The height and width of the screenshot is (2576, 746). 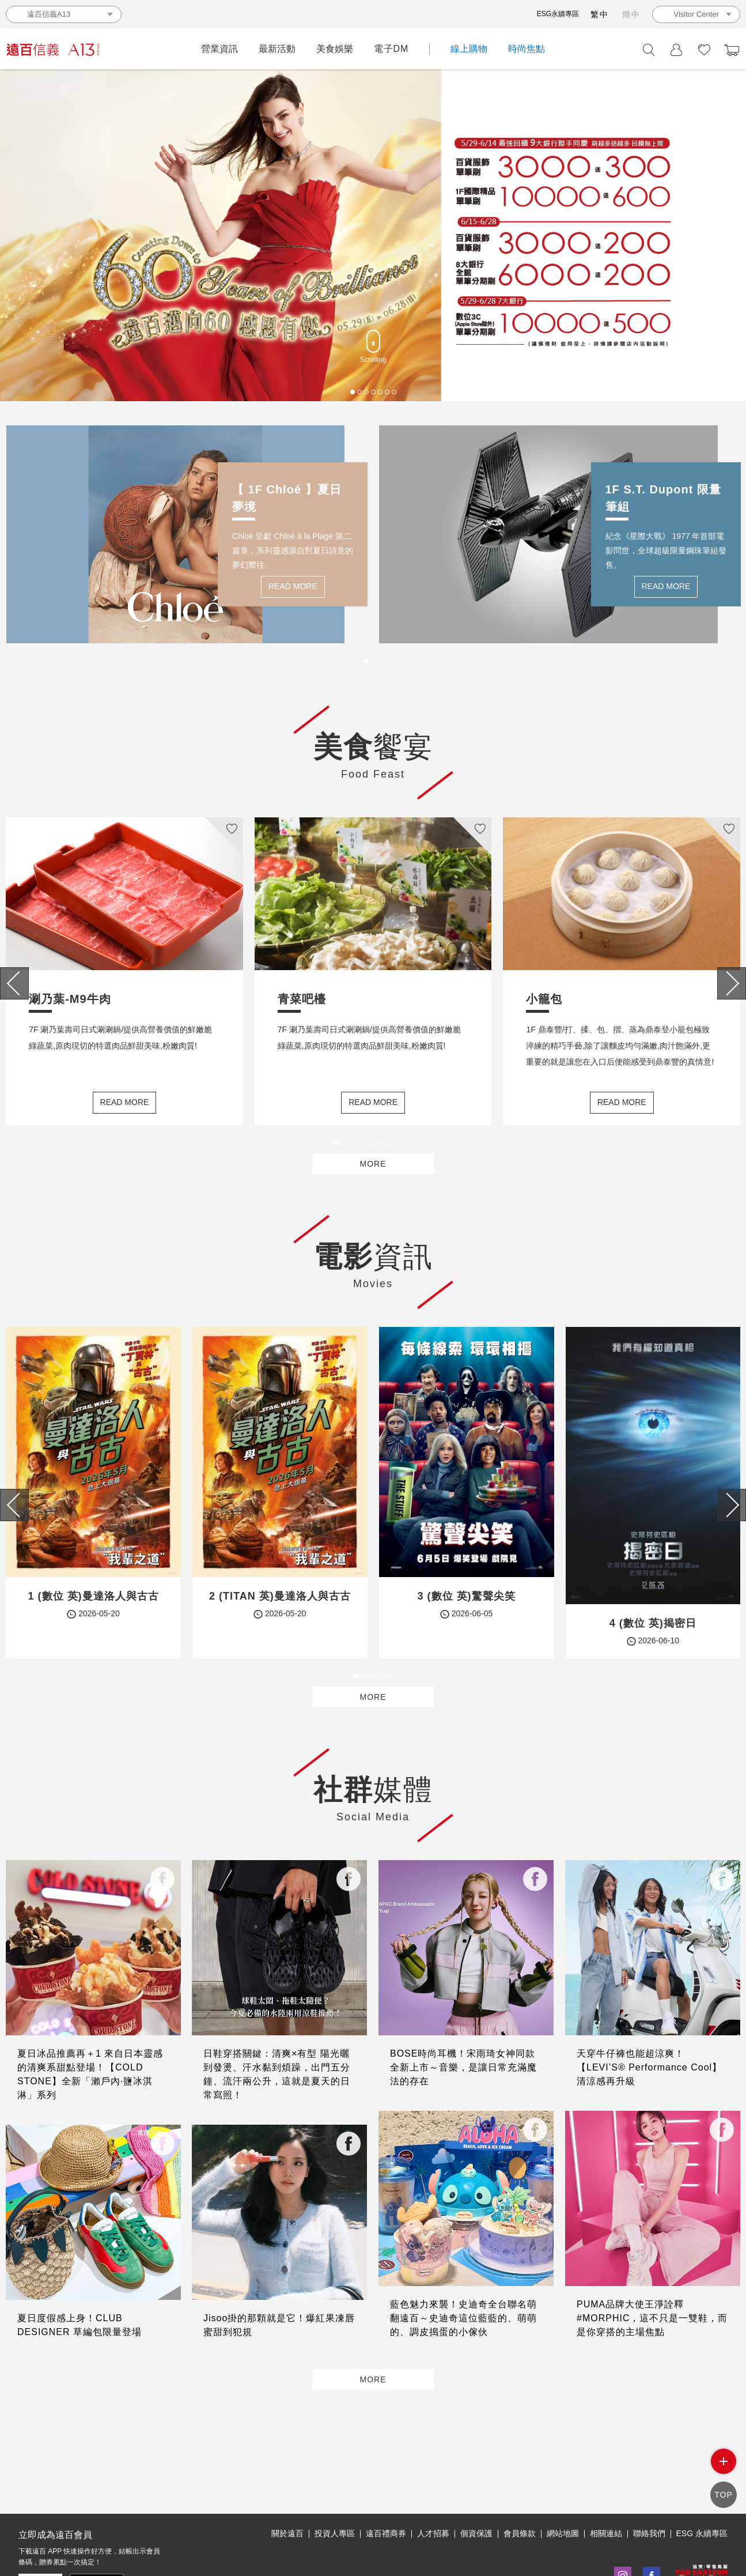 I want to click on ESG永續專區, so click(x=558, y=14).